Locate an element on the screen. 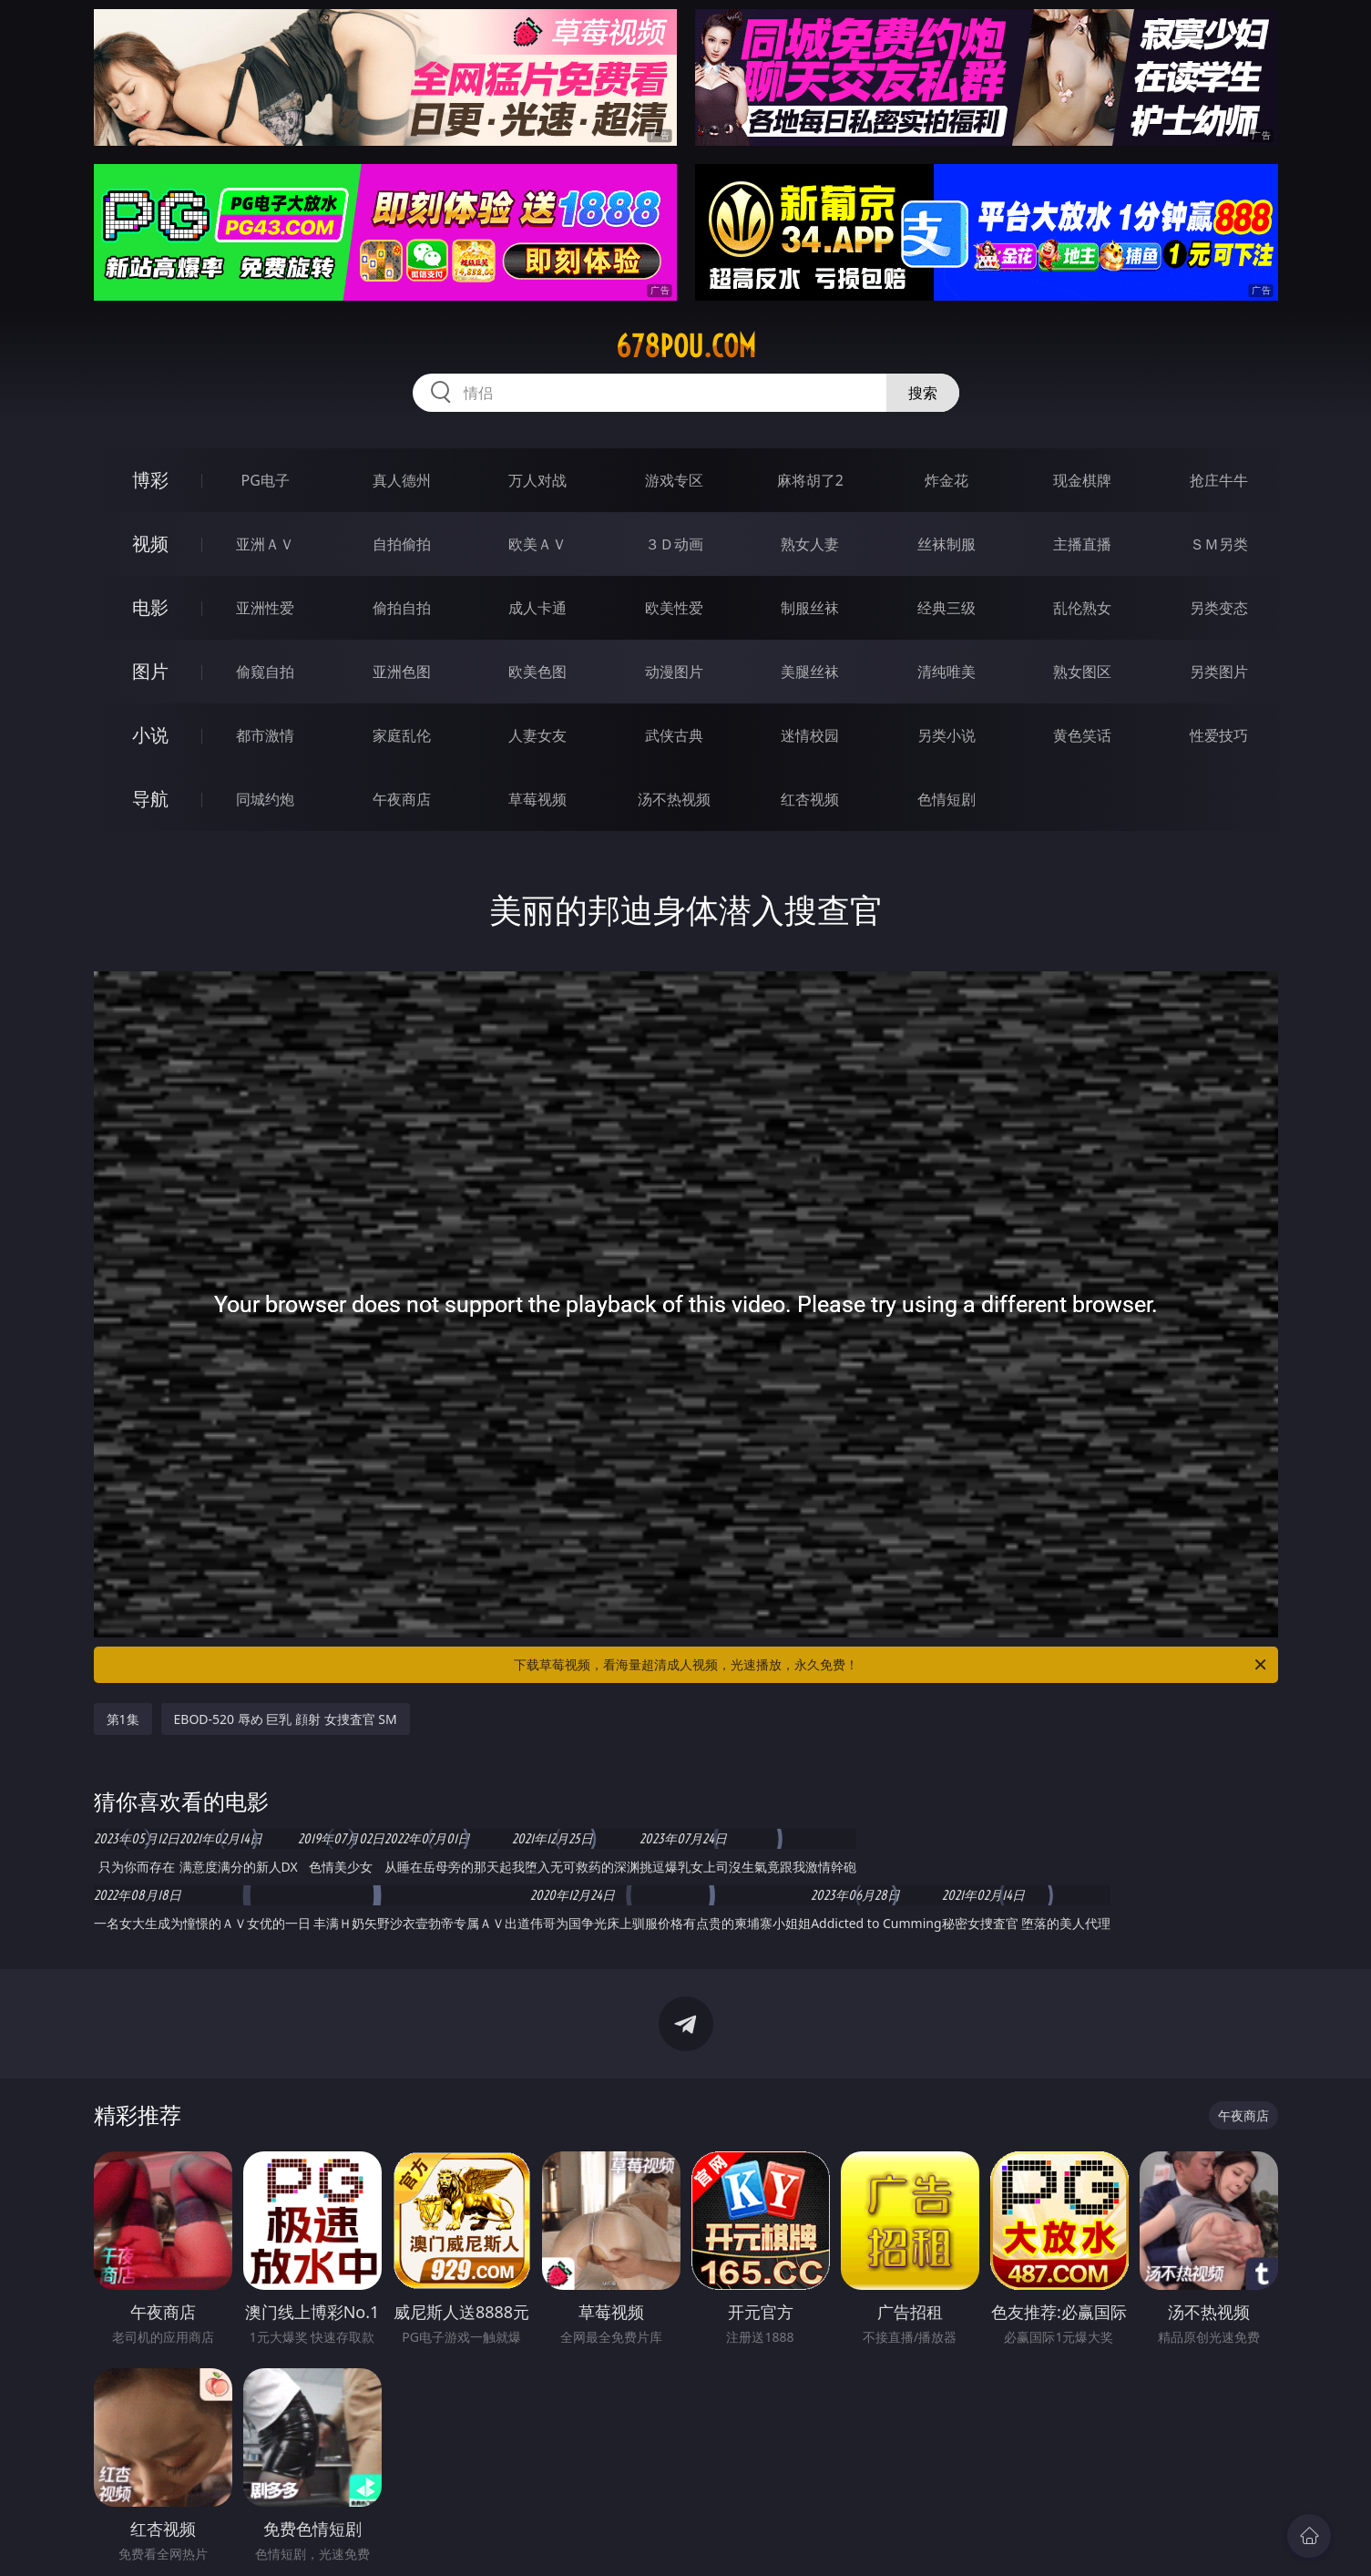 Image resolution: width=1371 pixels, height=2576 pixels. 第1集 is located at coordinates (123, 1719).